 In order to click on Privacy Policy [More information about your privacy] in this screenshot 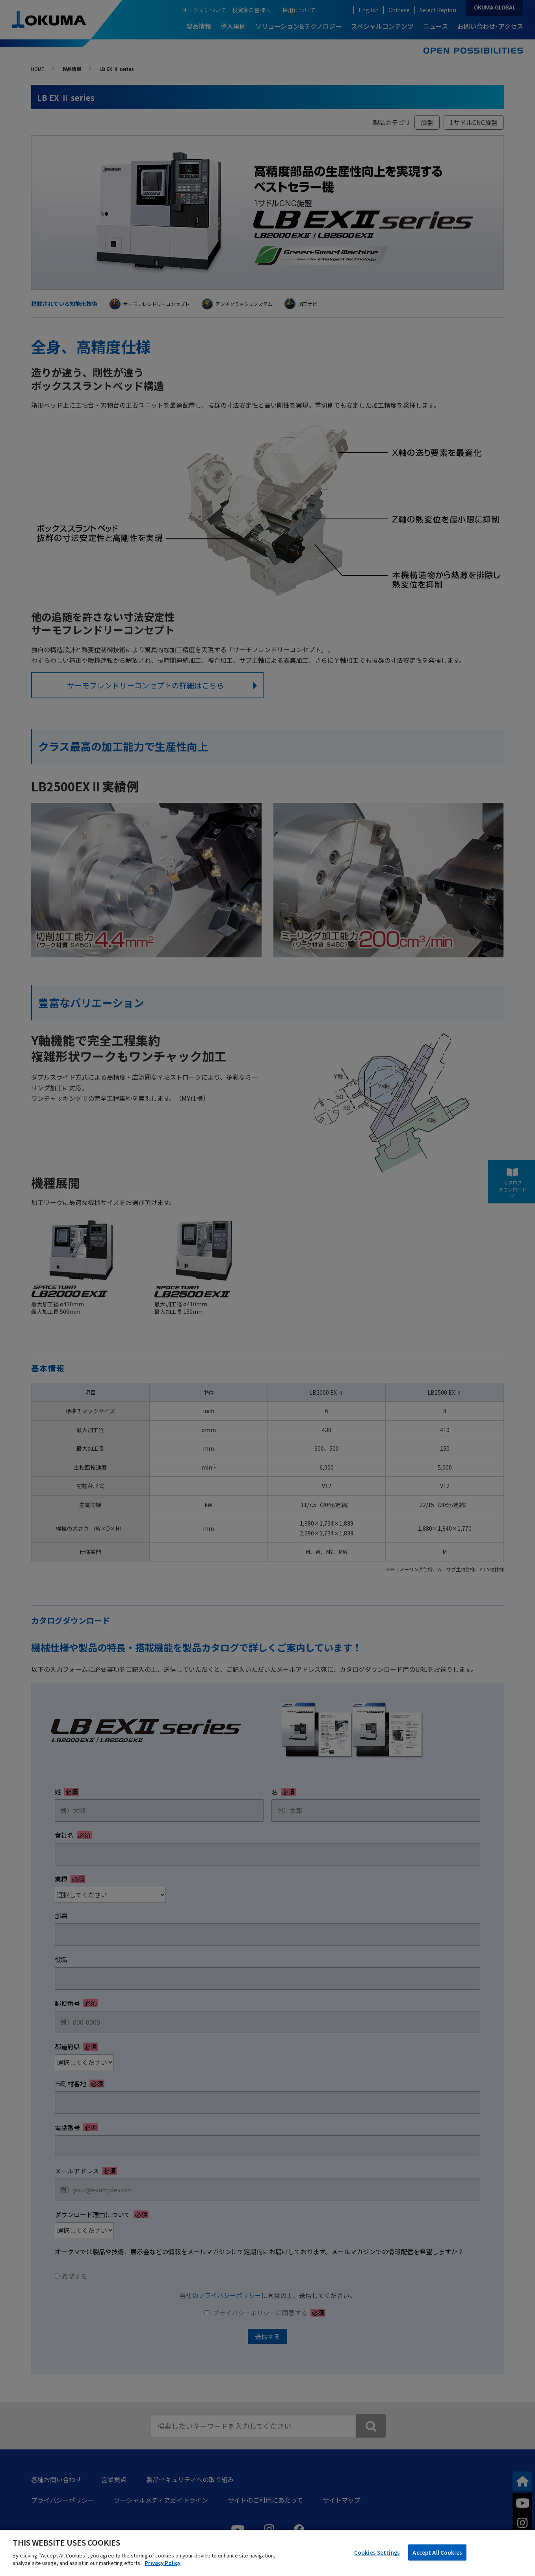, I will do `click(162, 2563)`.